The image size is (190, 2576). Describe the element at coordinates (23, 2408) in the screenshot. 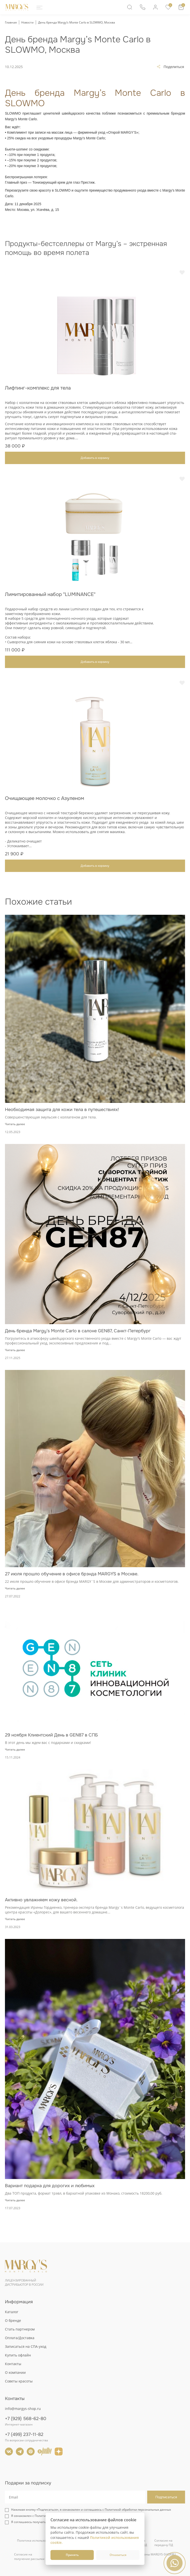

I see `info@margys-shop.ru` at that location.